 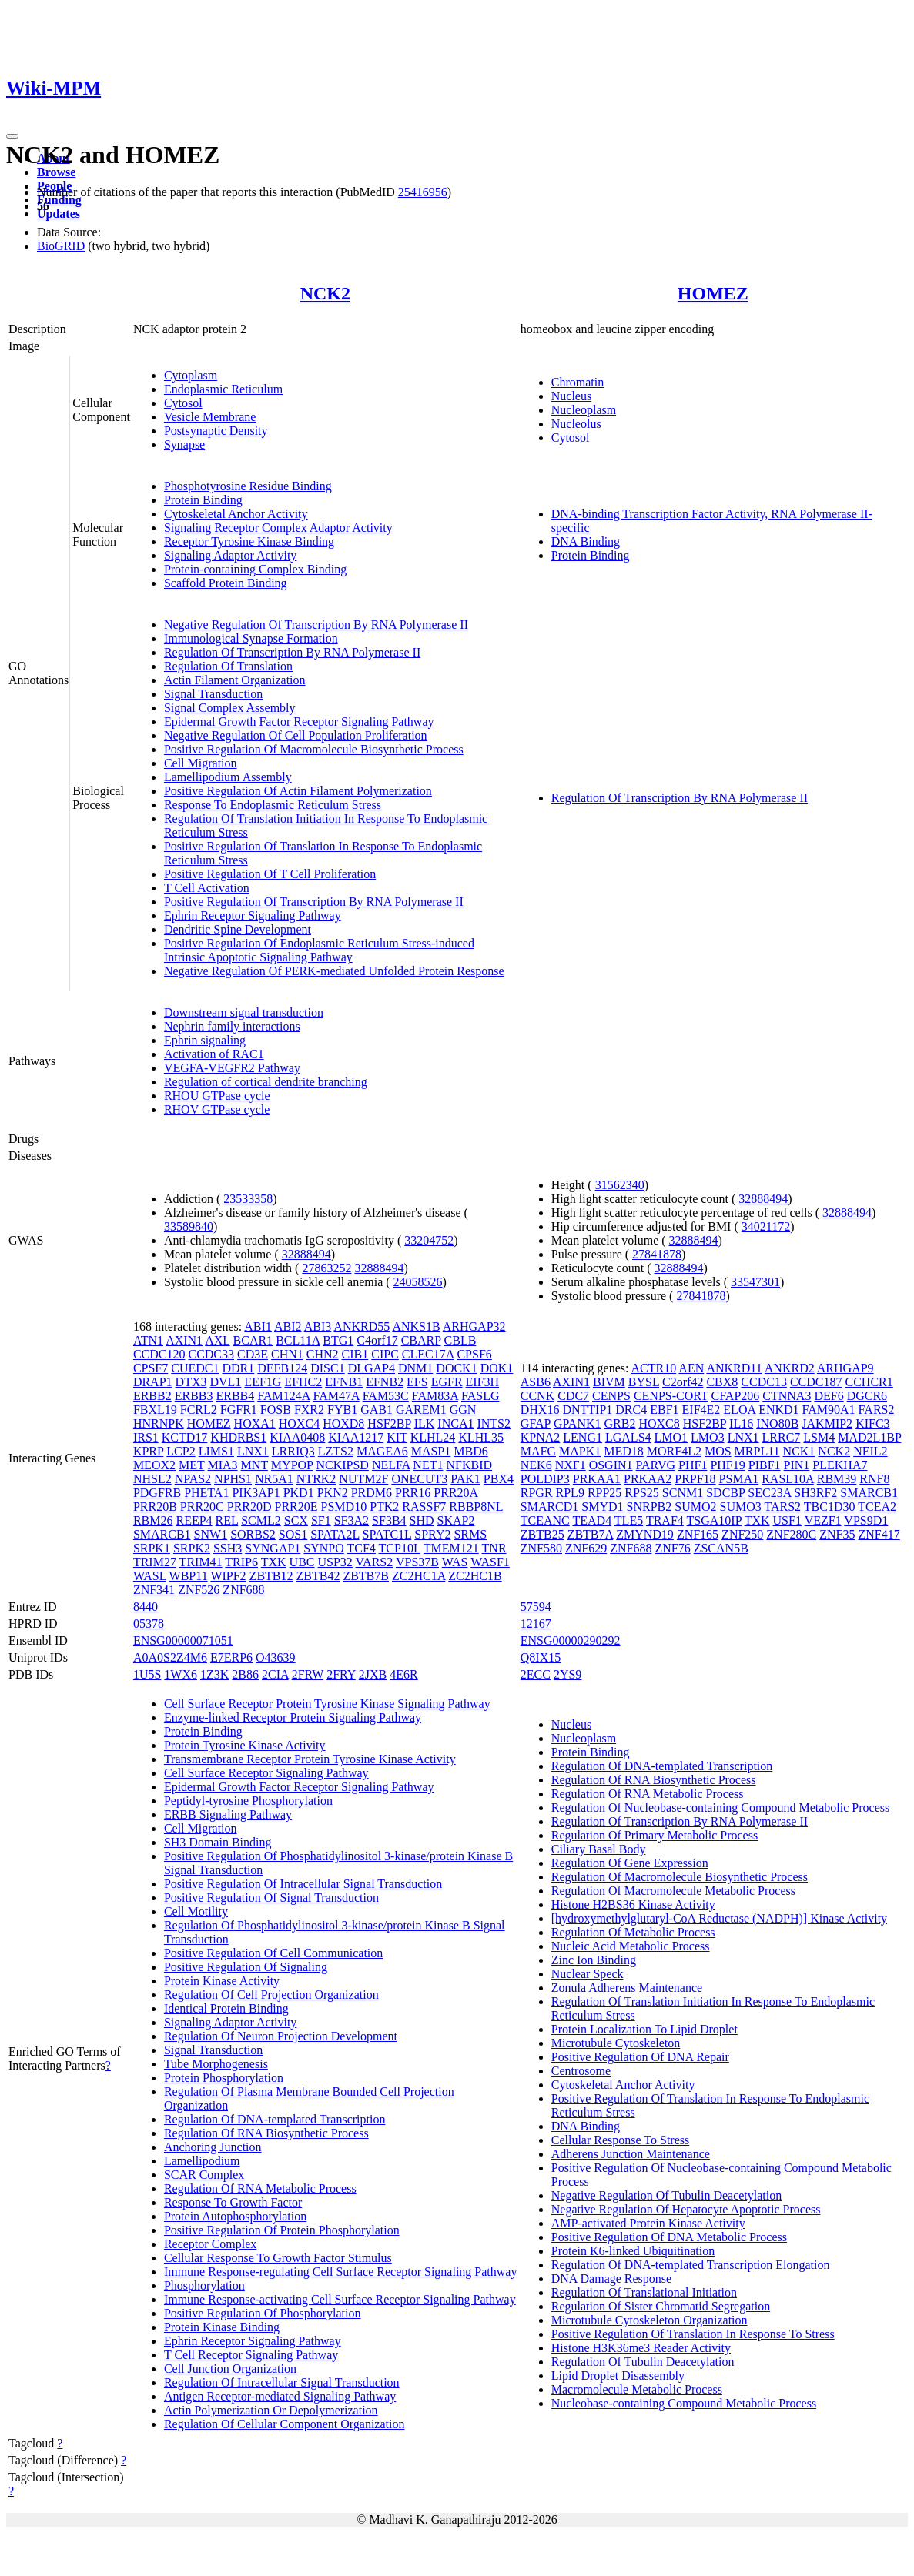 What do you see at coordinates (278, 2257) in the screenshot?
I see `Cellular Response To Growth Factor Stimulus` at bounding box center [278, 2257].